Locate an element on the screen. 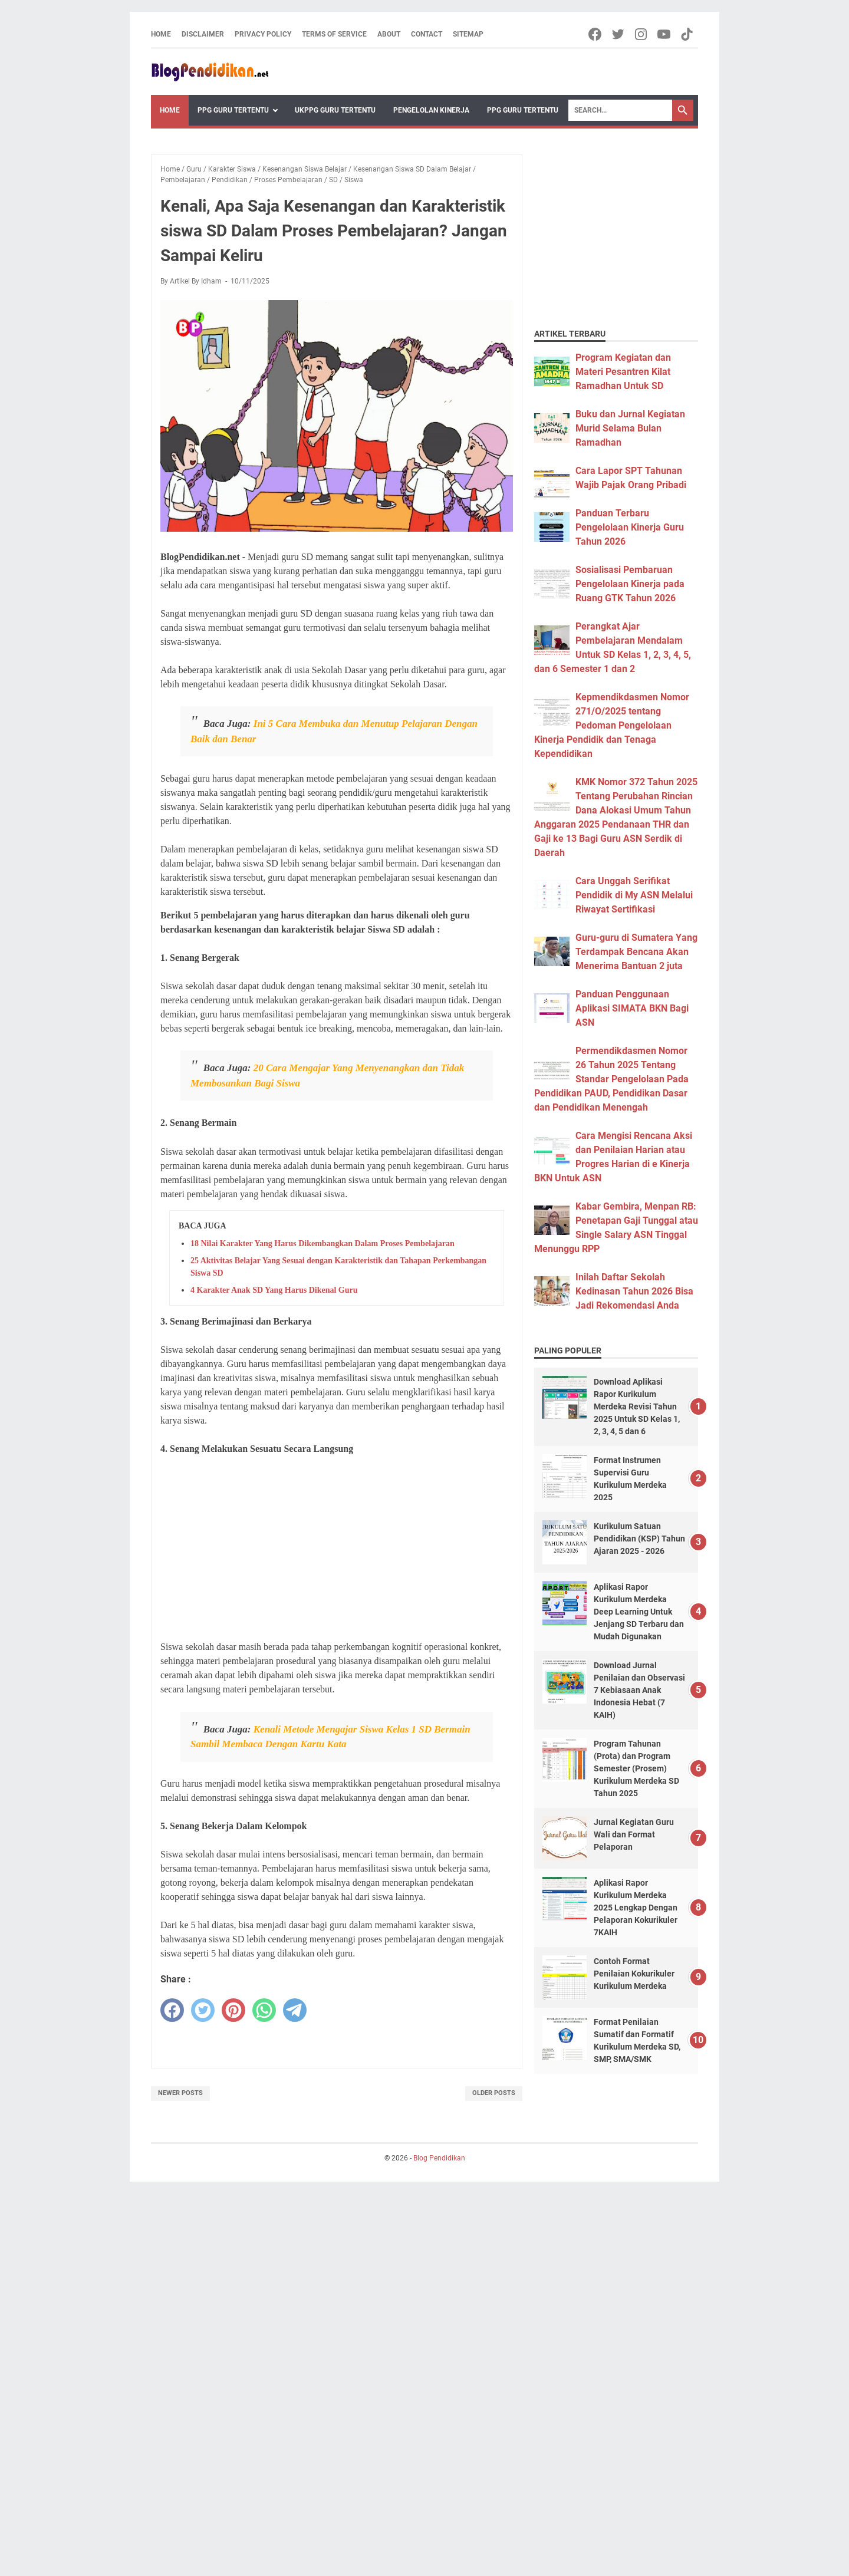 This screenshot has height=2576, width=849. PPG Guru Tertentu is located at coordinates (233, 110).